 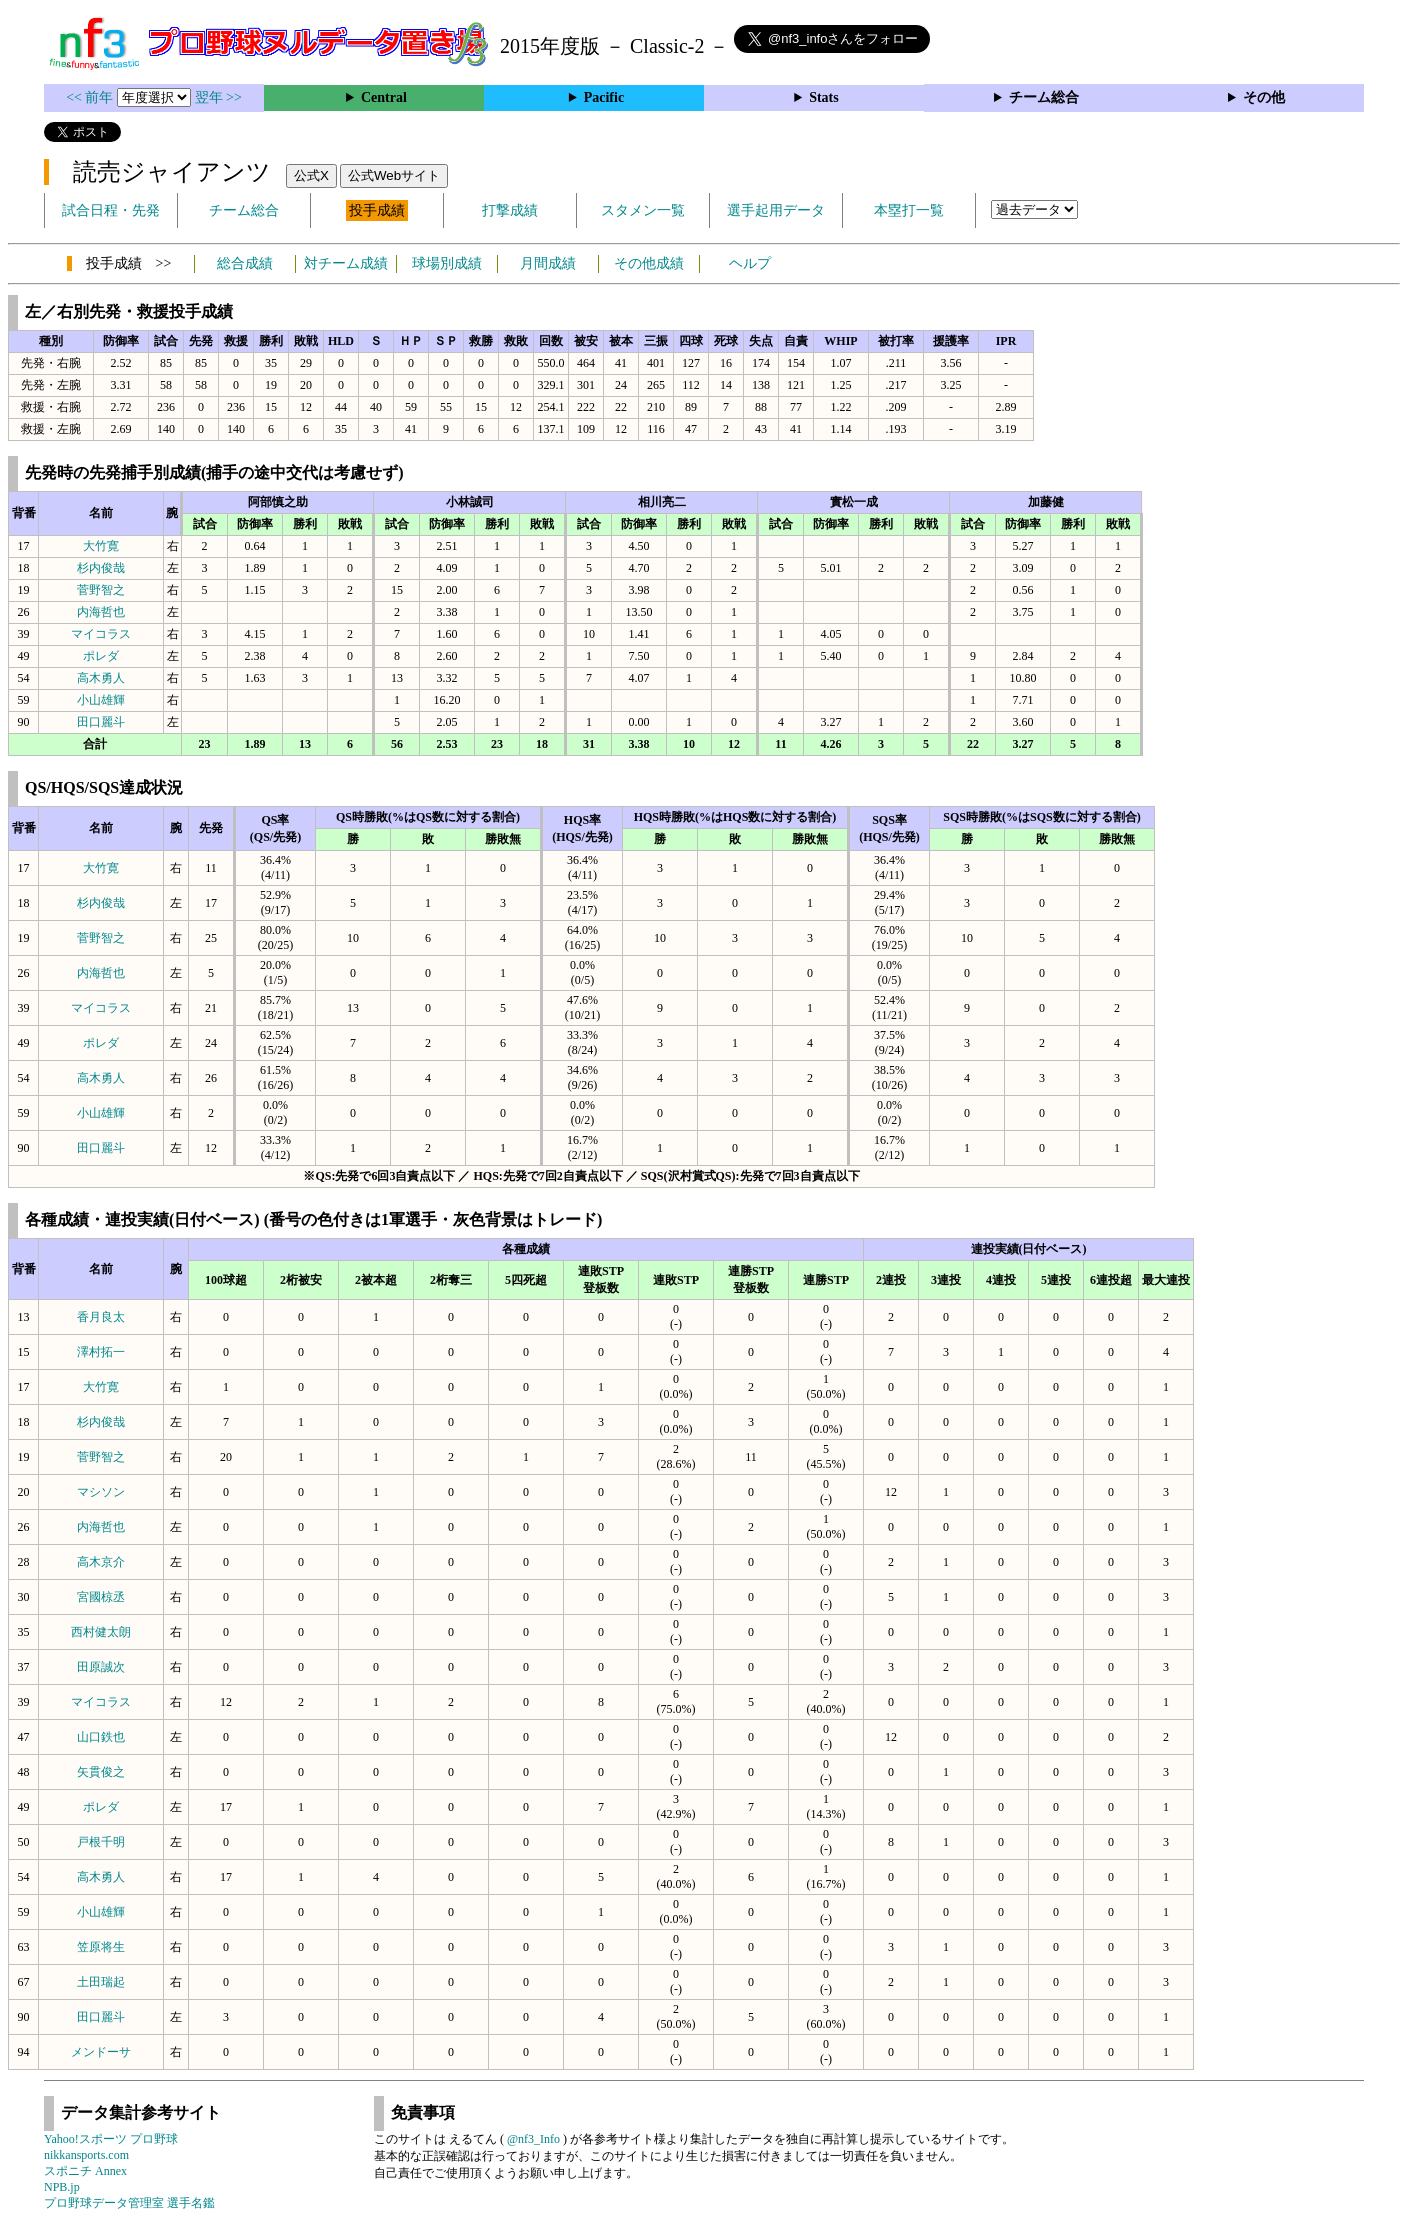 I want to click on 選手起用データ, so click(x=776, y=210).